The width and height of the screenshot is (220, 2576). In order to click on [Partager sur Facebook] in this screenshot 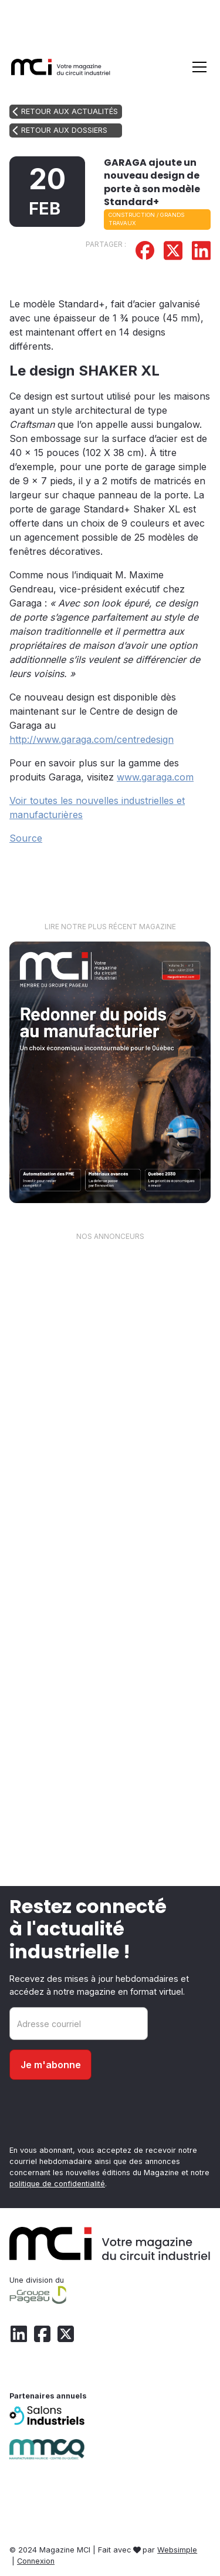, I will do `click(145, 252)`.